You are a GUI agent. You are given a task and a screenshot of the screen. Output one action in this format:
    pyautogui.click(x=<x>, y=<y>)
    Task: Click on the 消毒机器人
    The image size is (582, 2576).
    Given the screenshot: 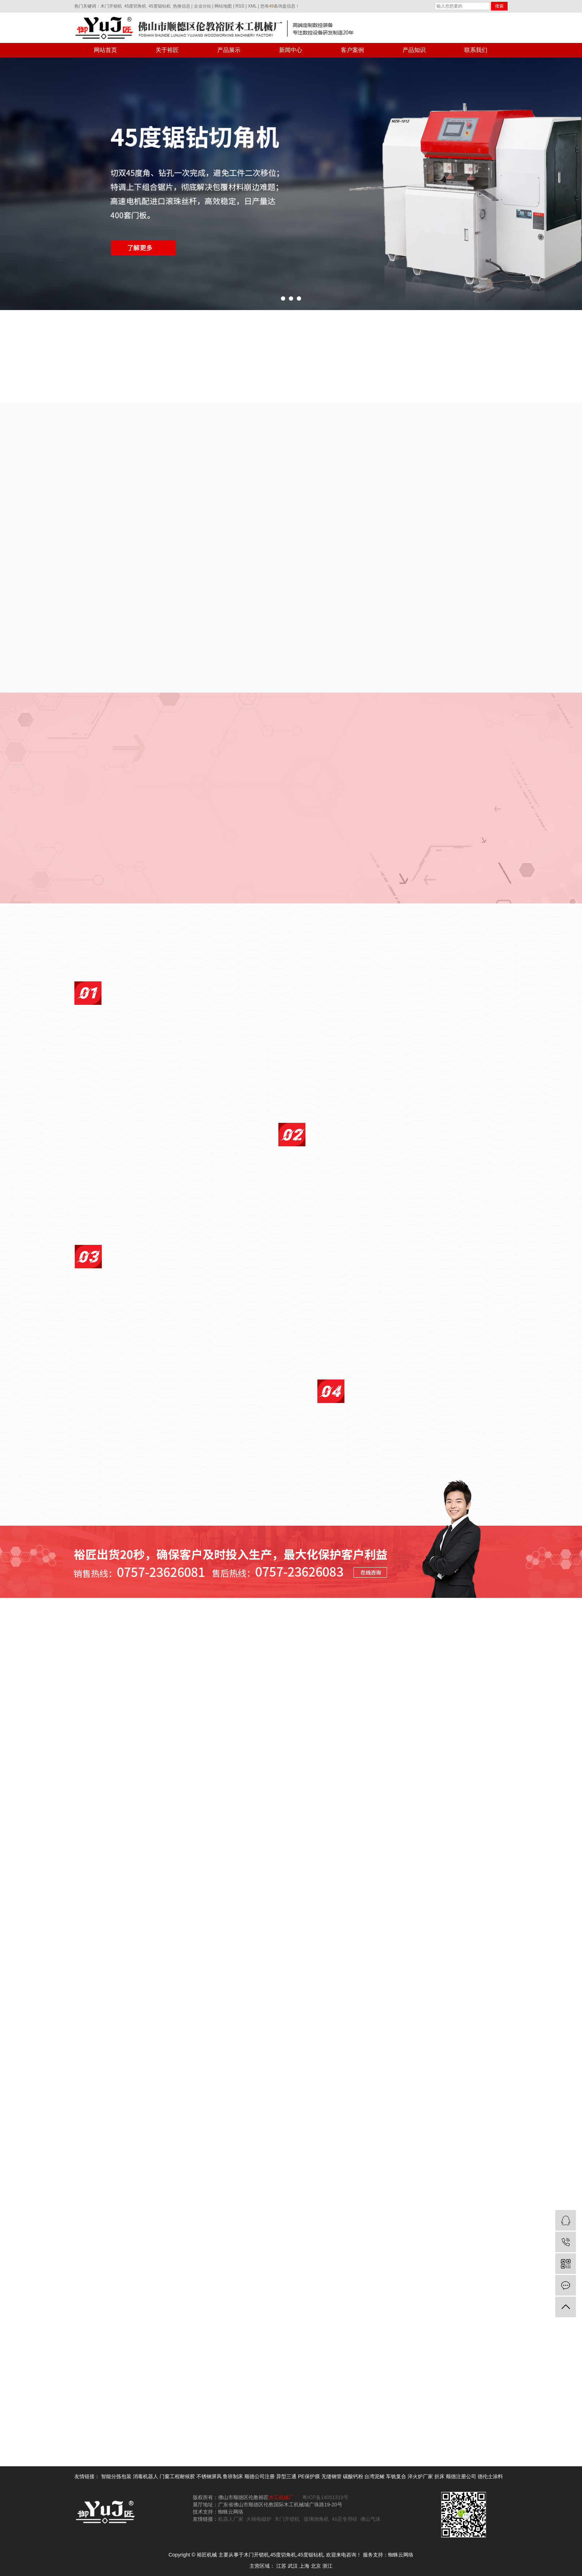 What is the action you would take?
    pyautogui.click(x=145, y=2476)
    